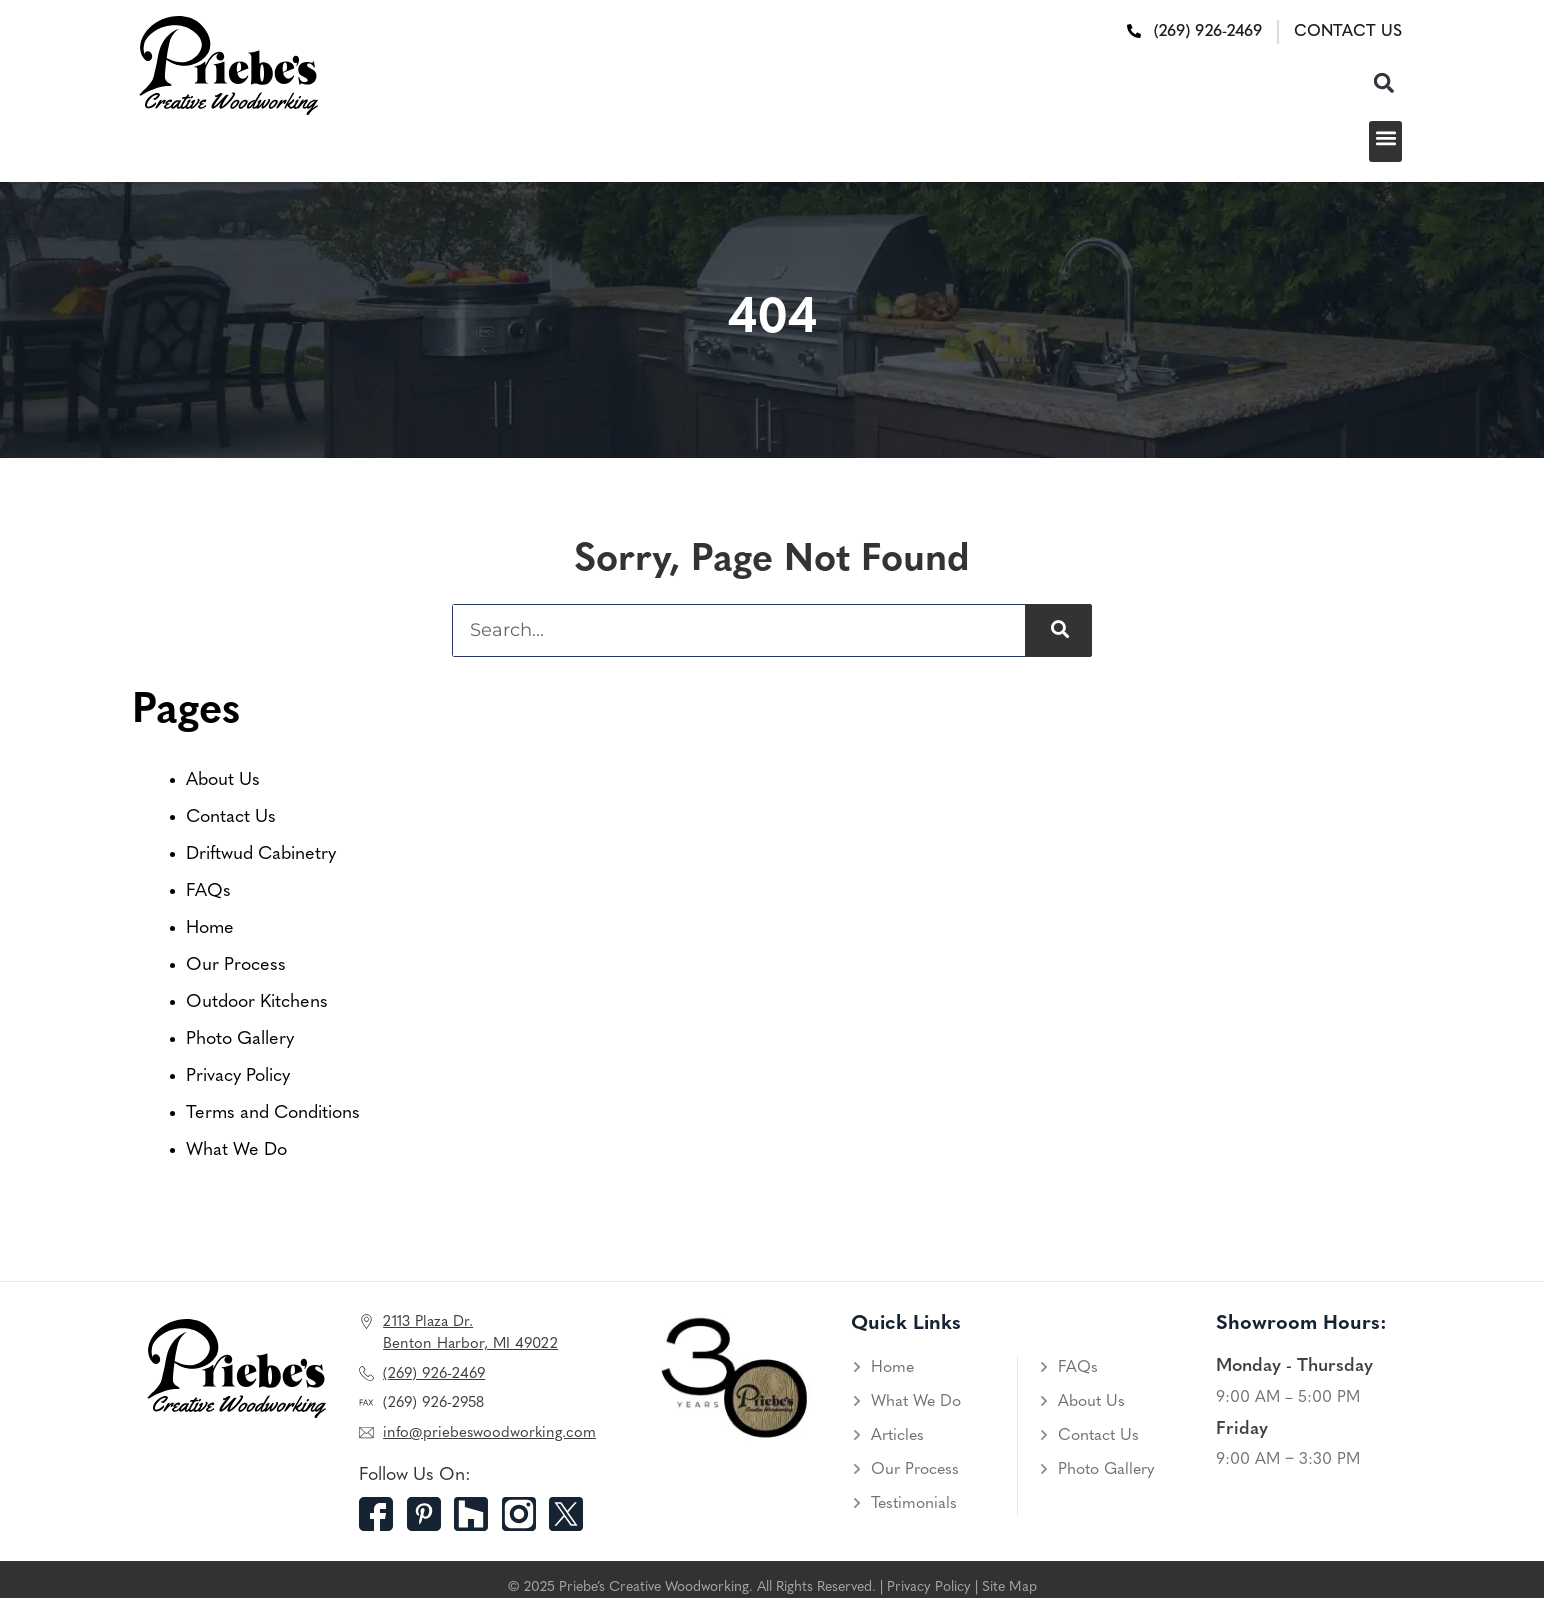  Describe the element at coordinates (210, 928) in the screenshot. I see `Home` at that location.